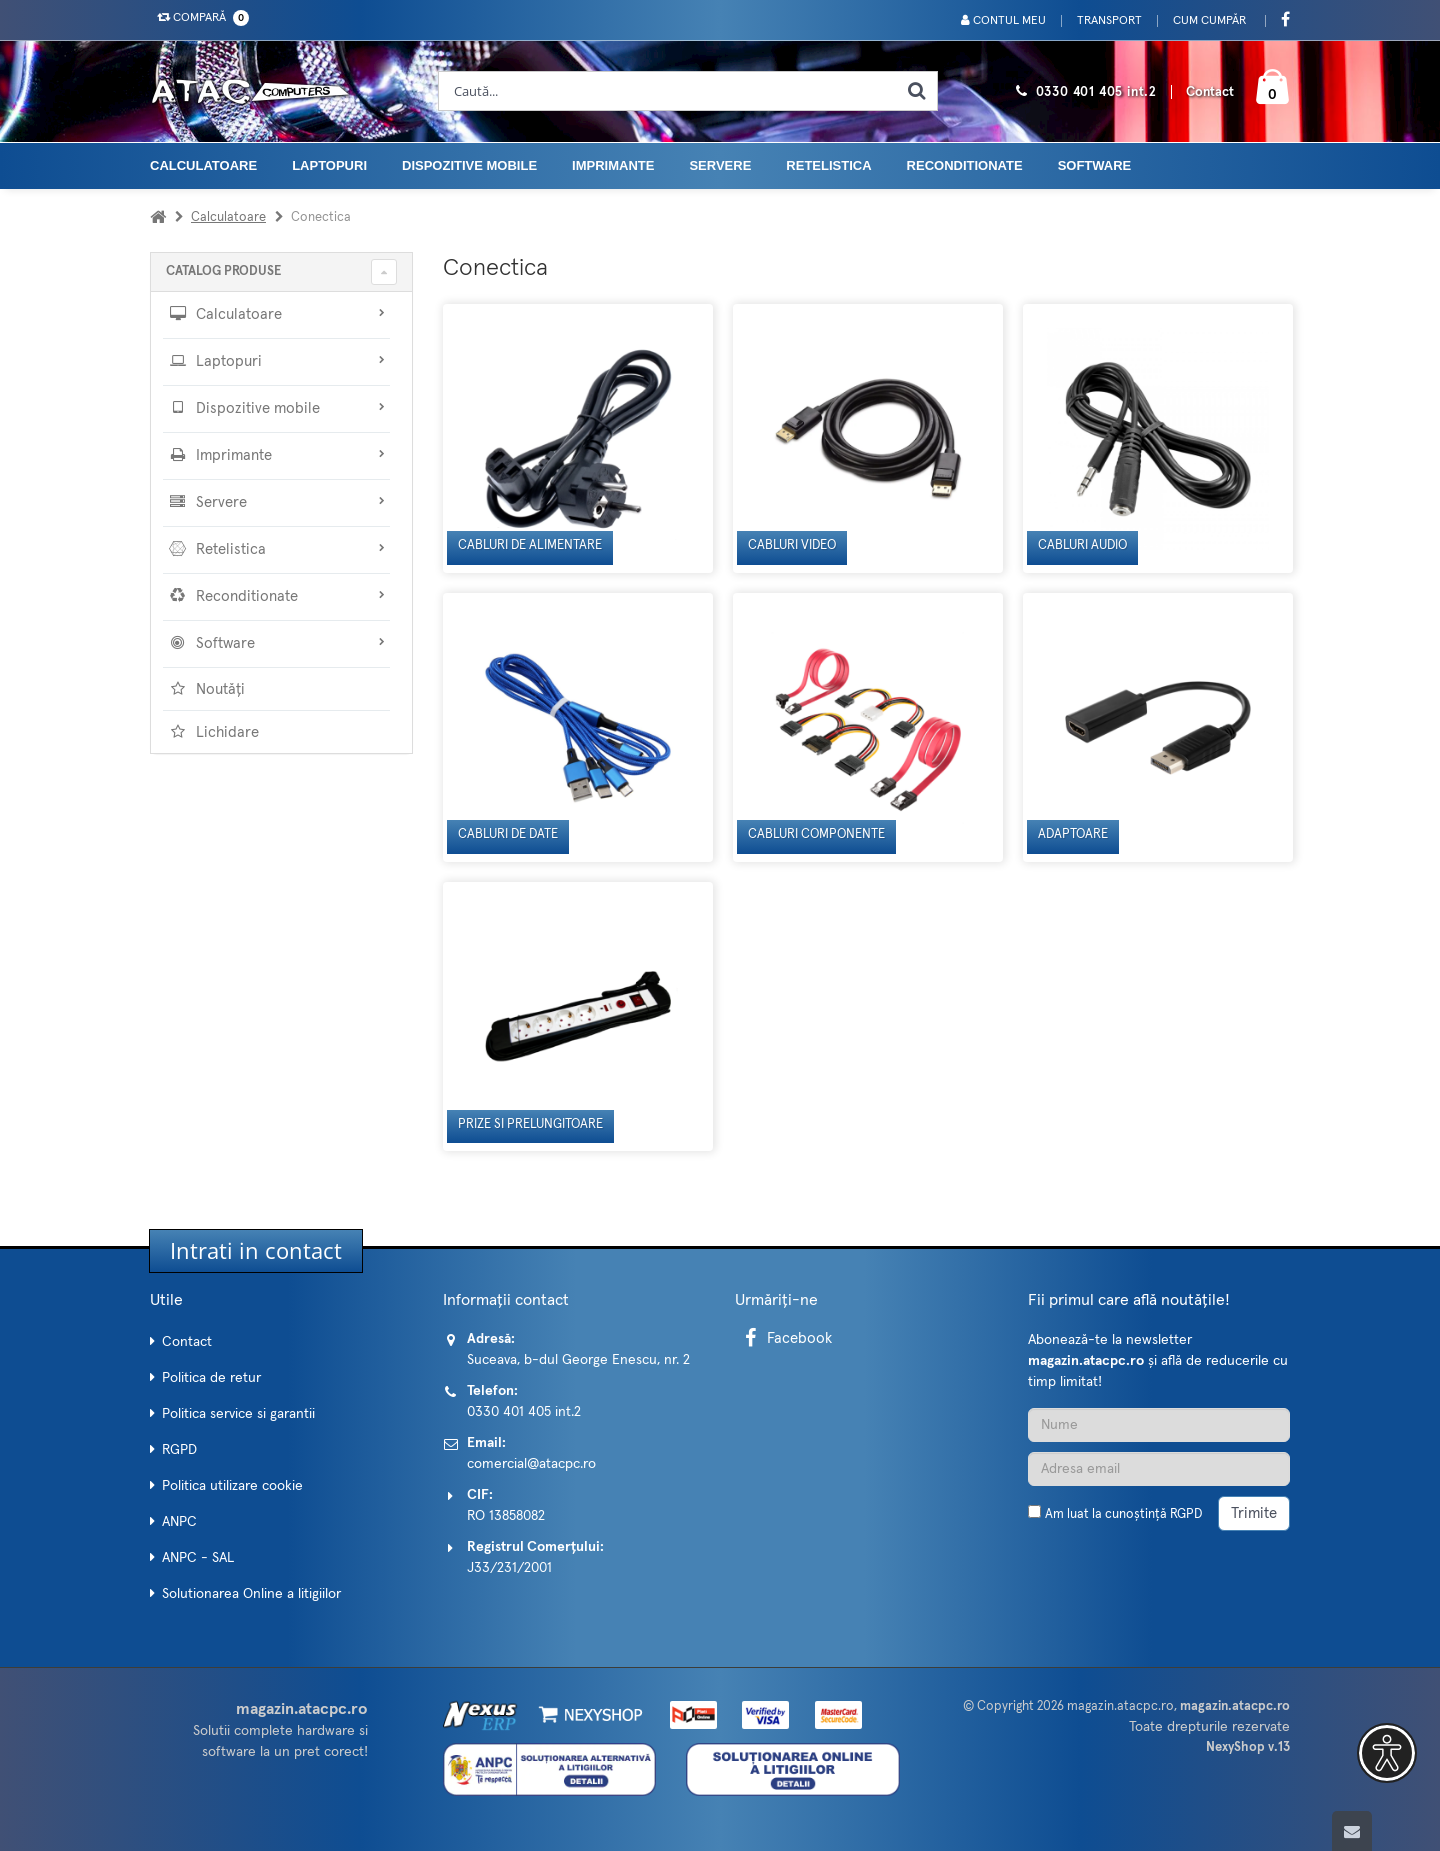 The image size is (1440, 1851). What do you see at coordinates (917, 91) in the screenshot?
I see `[Cauta]` at bounding box center [917, 91].